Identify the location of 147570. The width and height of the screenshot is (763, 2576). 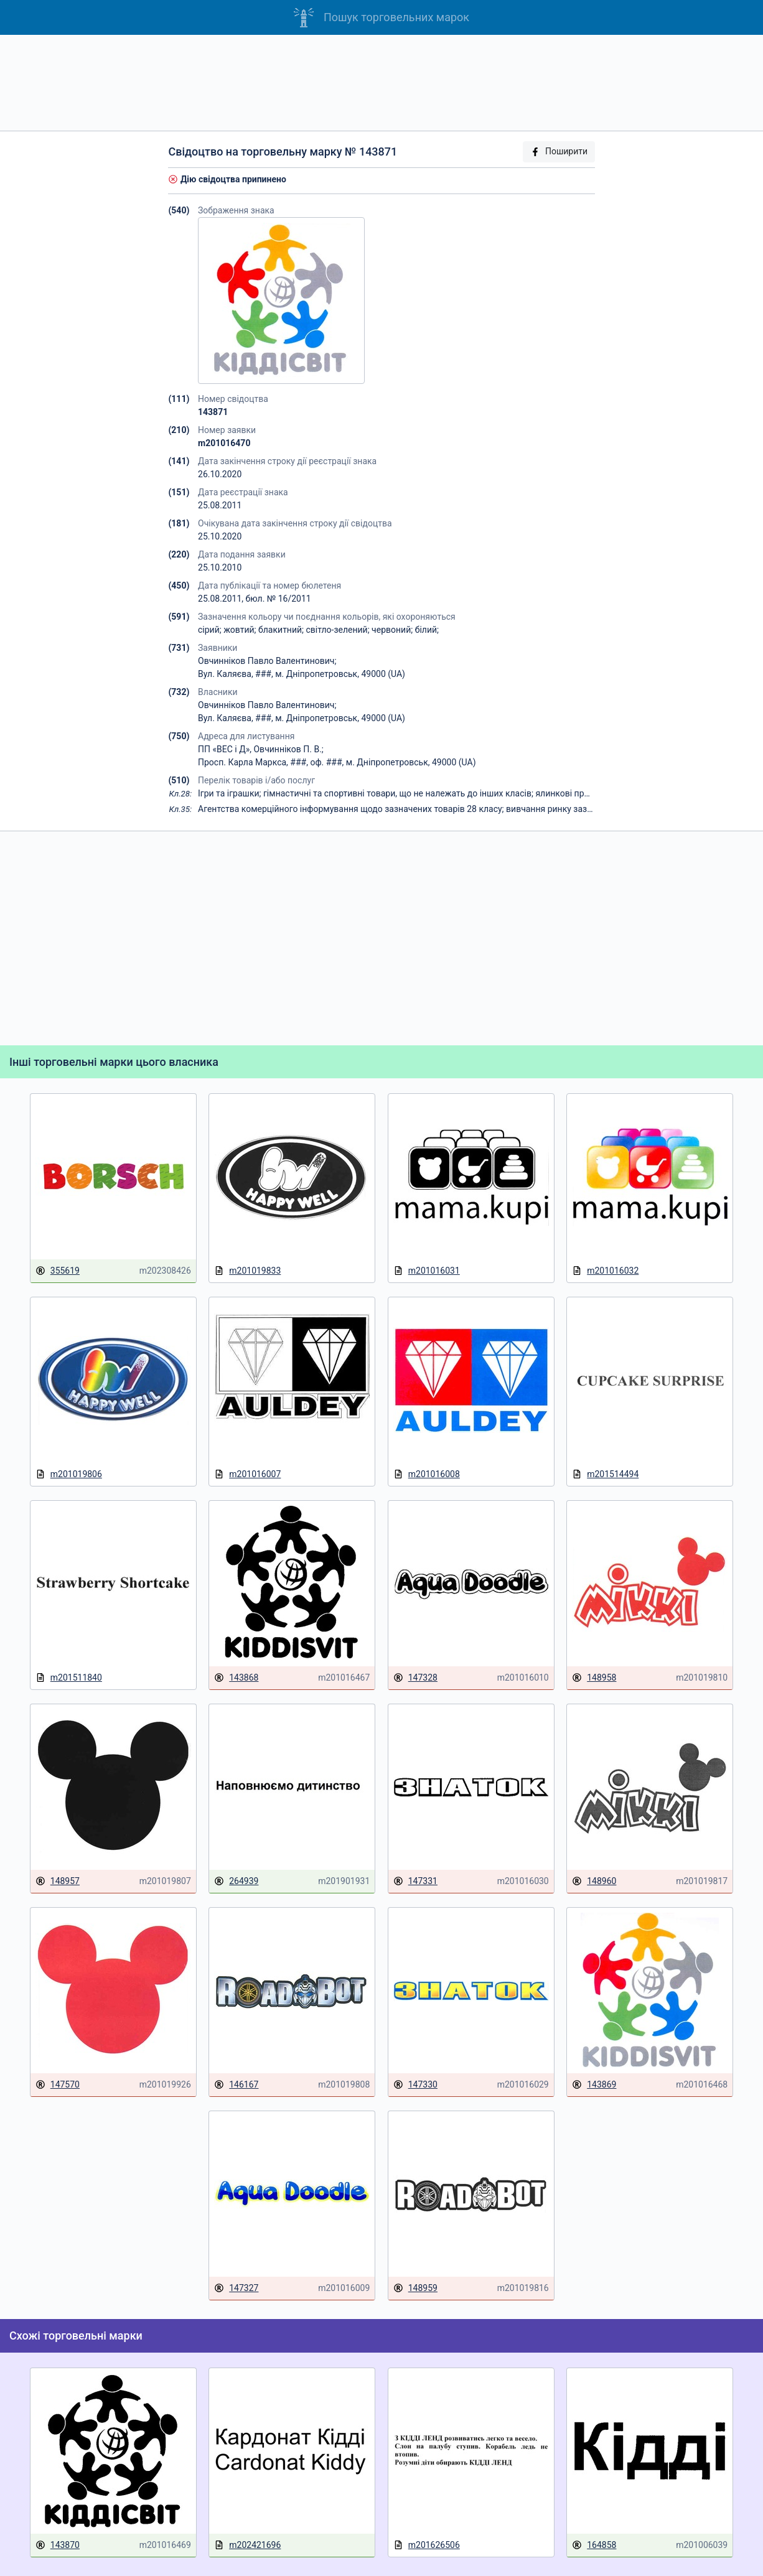
(57, 2084).